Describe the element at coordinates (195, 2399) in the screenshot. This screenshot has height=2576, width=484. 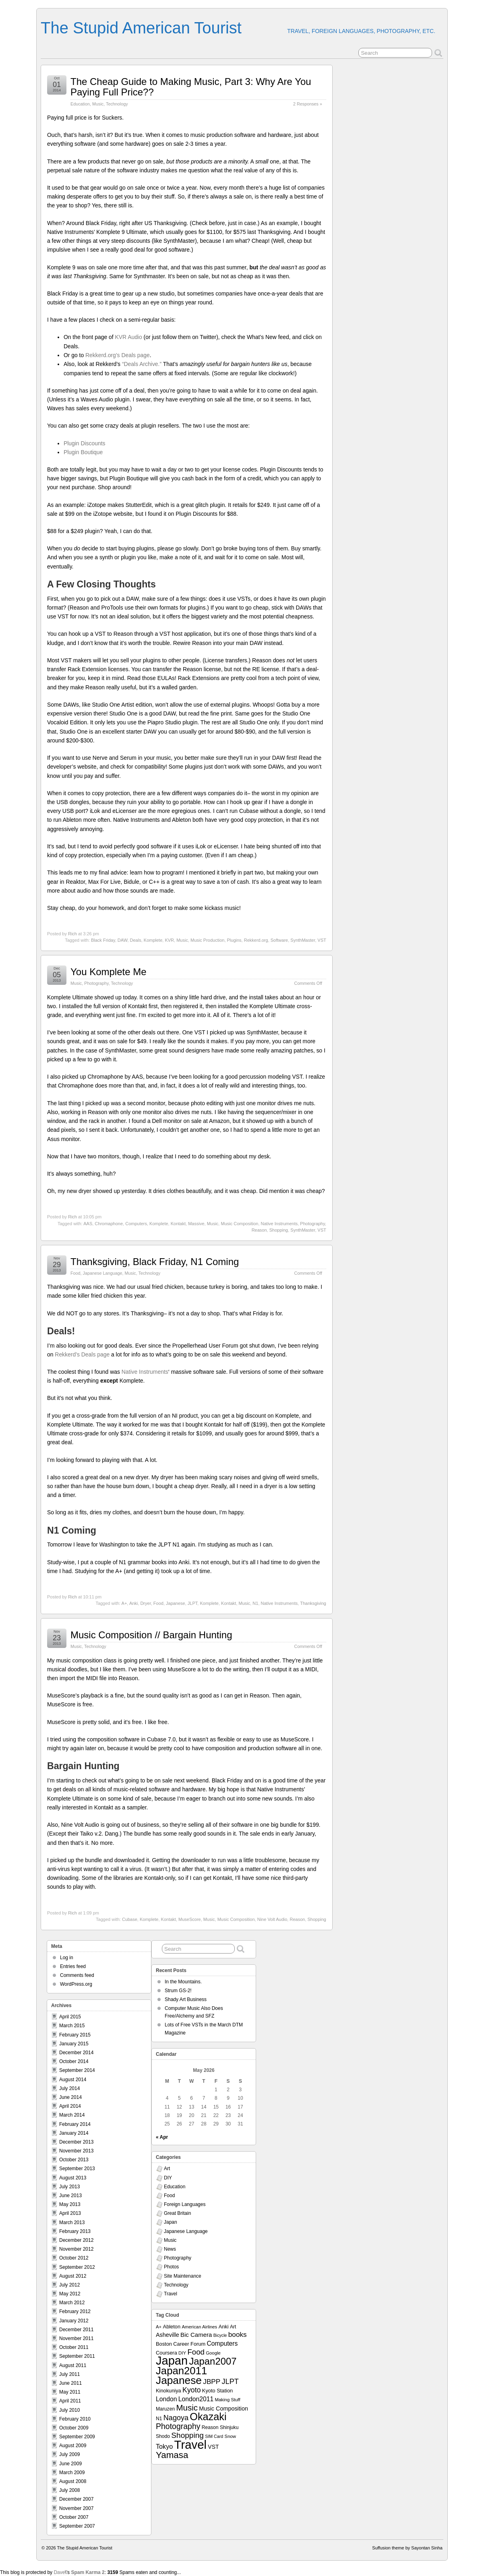
I see `London2011 [London2011 (15 items)]` at that location.